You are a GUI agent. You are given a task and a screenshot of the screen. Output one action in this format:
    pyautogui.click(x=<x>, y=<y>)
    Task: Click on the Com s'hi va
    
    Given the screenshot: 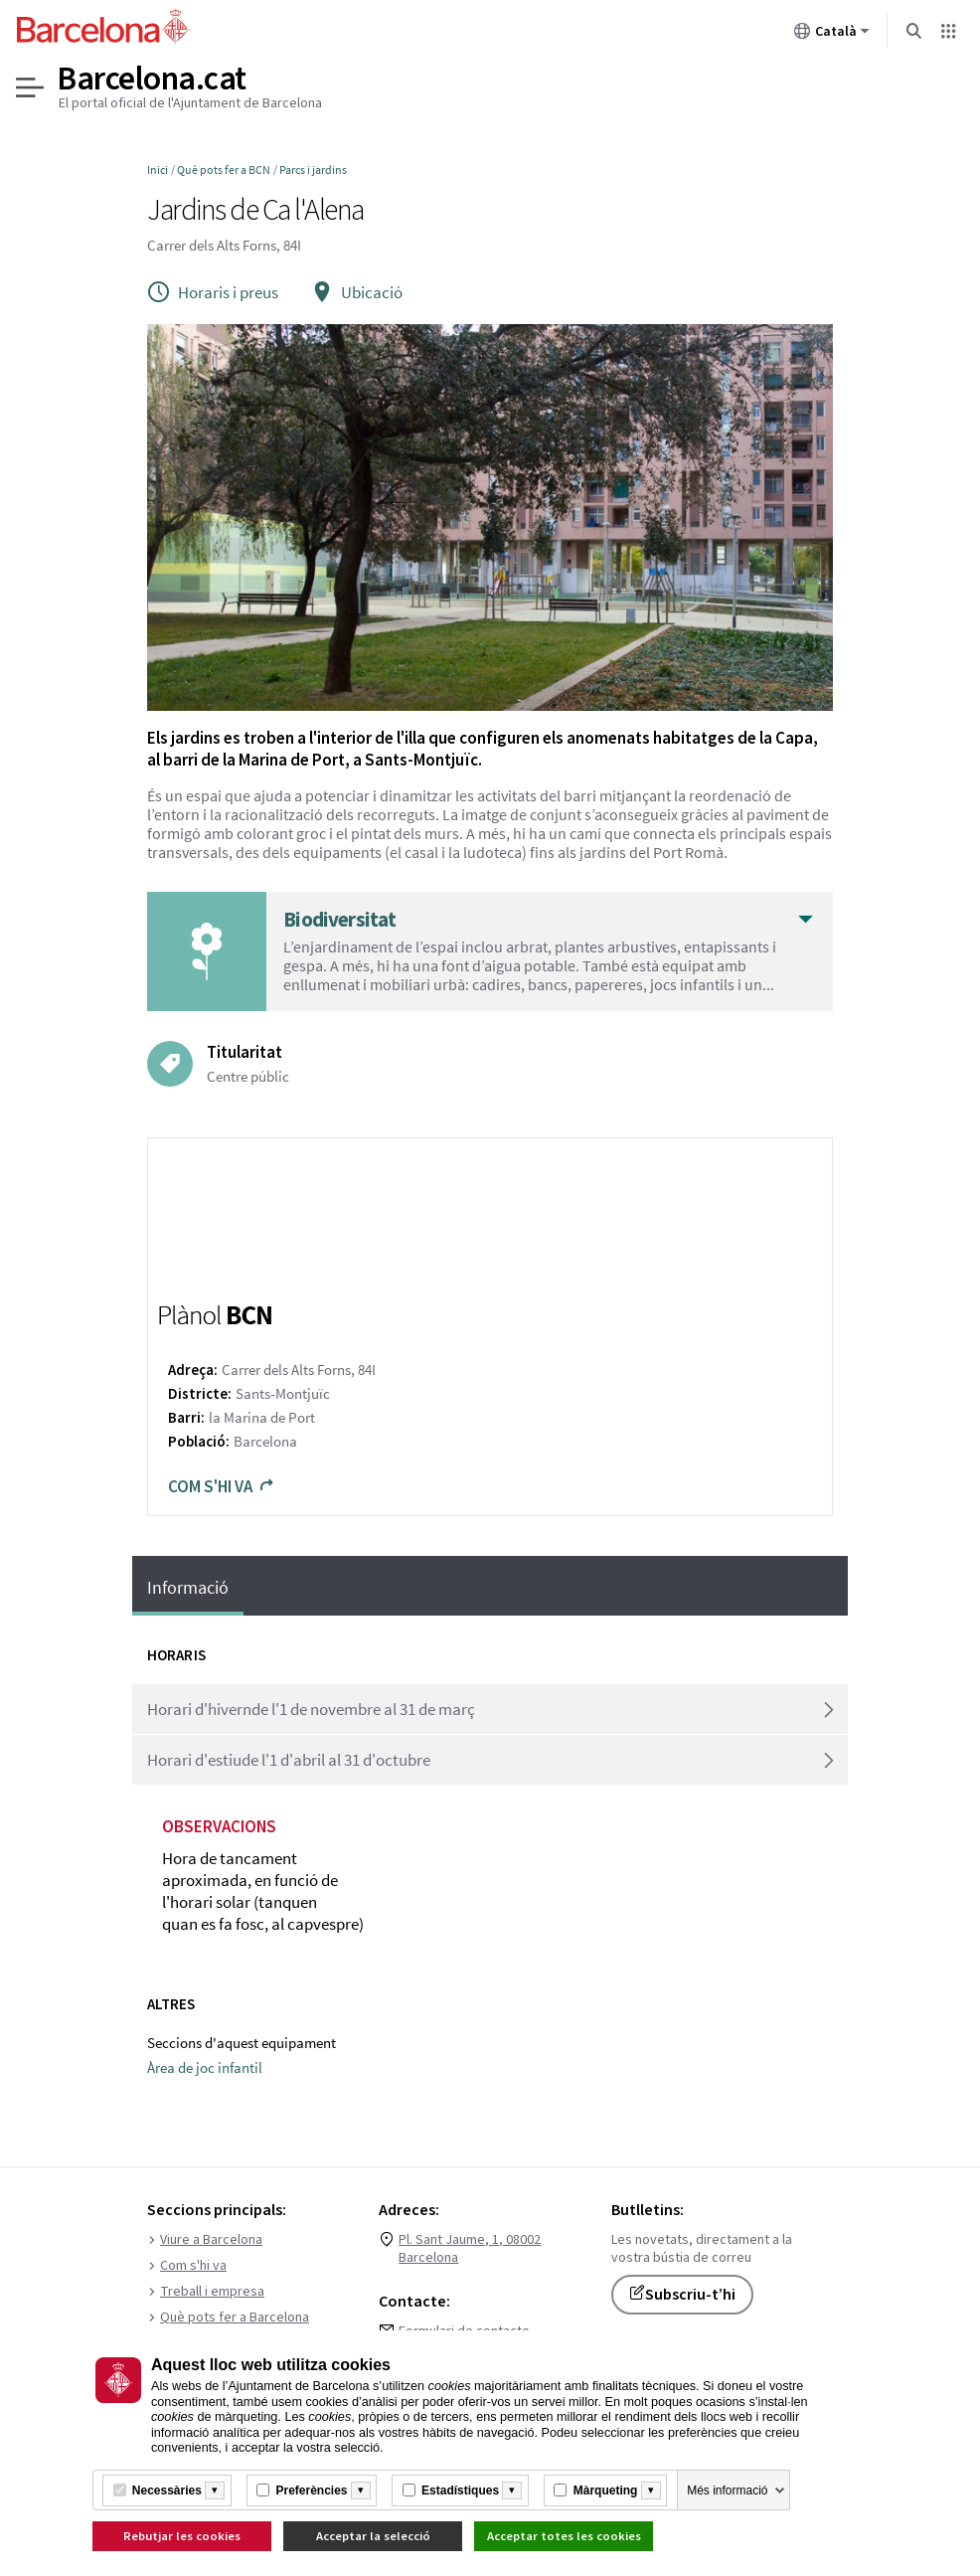 What is the action you would take?
    pyautogui.click(x=221, y=1486)
    